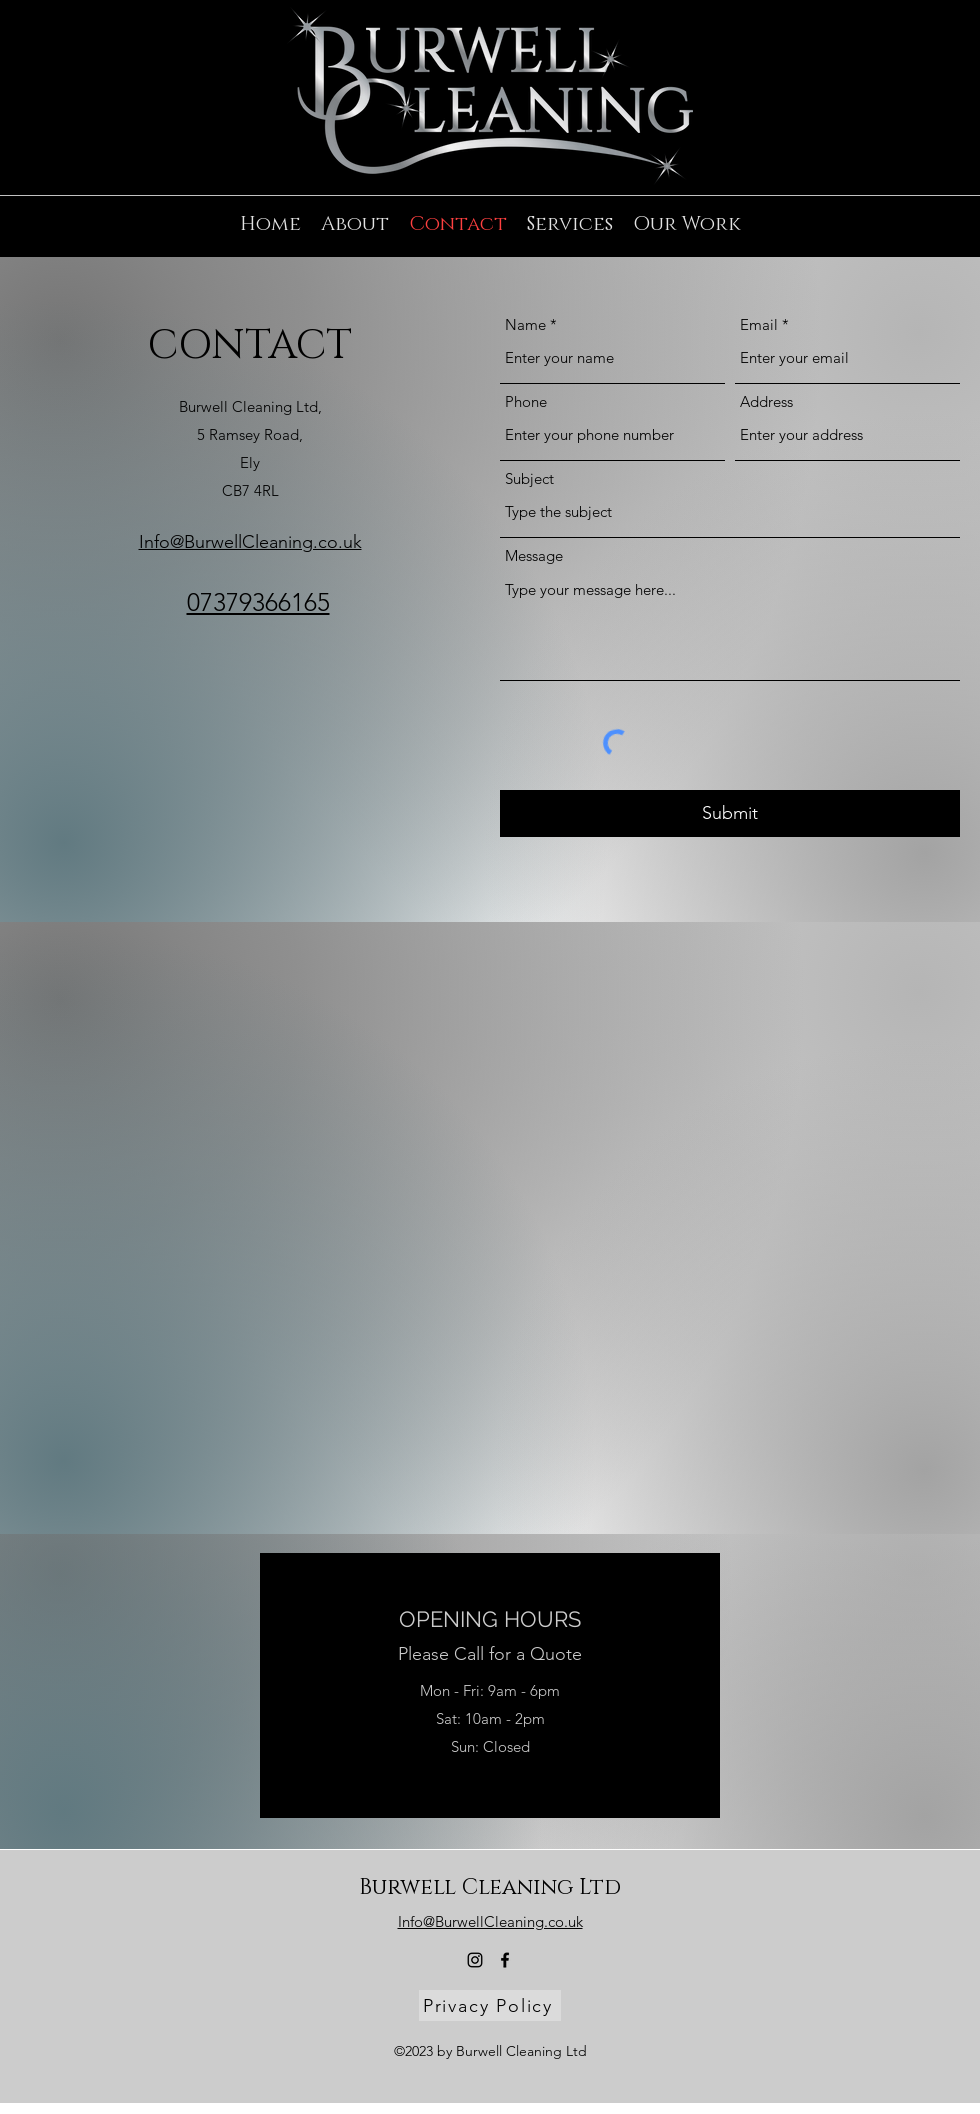  I want to click on Name, so click(525, 324).